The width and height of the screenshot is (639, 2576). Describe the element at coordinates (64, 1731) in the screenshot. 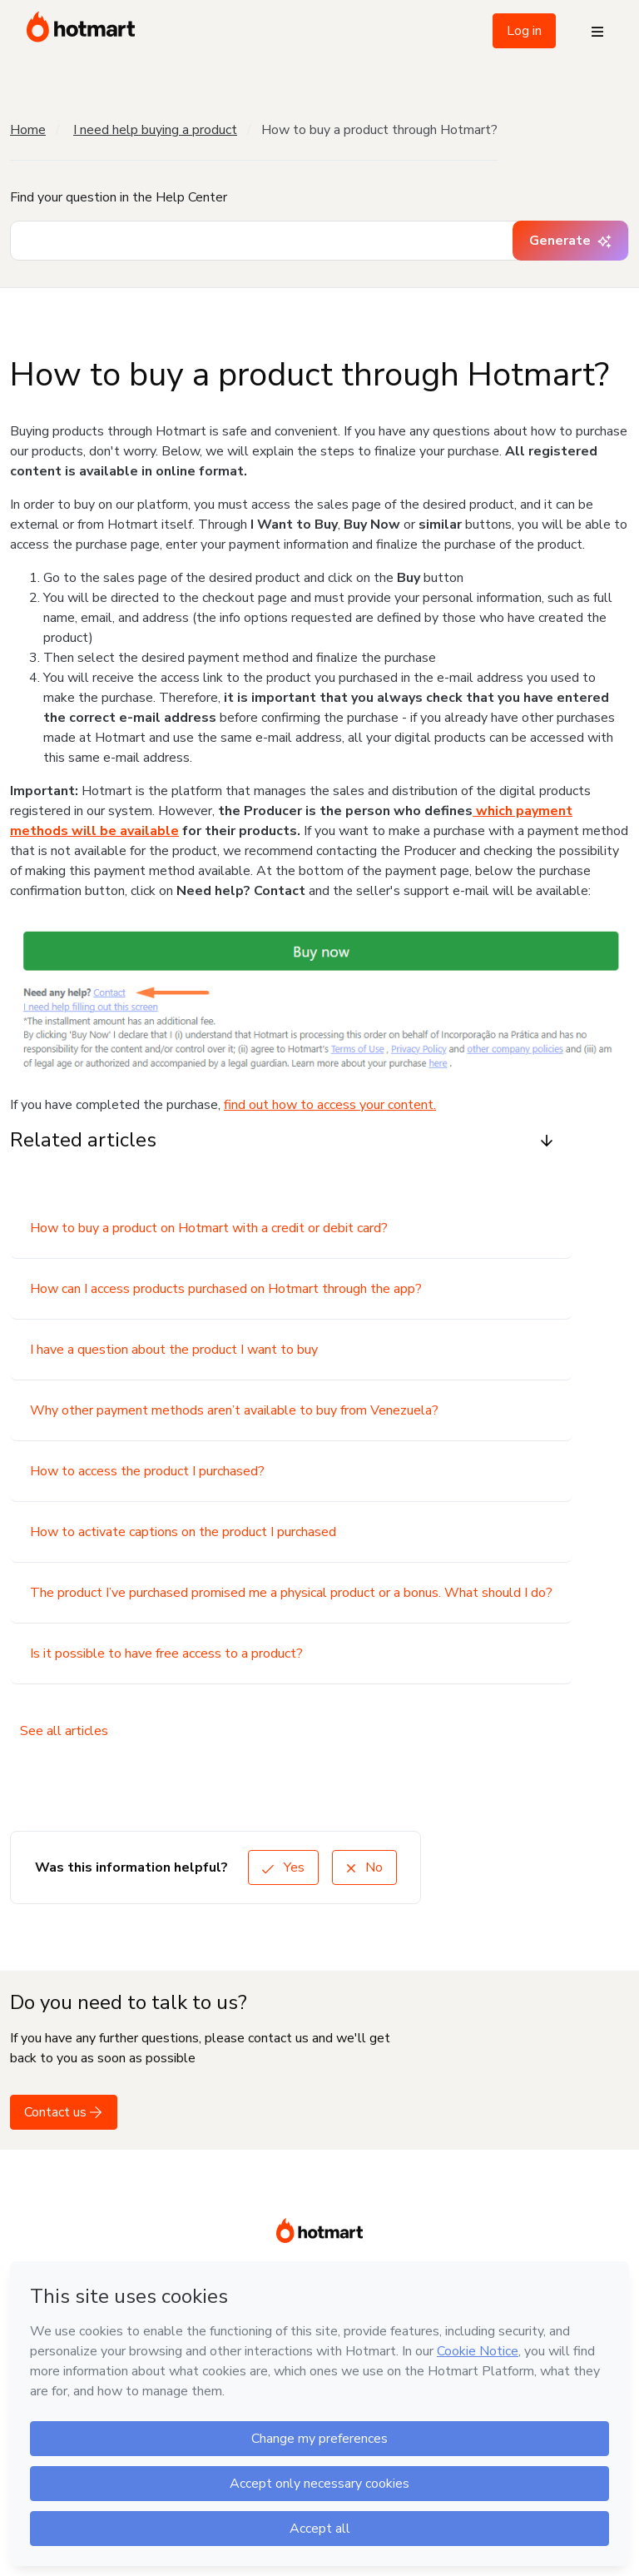

I see `See all articles` at that location.